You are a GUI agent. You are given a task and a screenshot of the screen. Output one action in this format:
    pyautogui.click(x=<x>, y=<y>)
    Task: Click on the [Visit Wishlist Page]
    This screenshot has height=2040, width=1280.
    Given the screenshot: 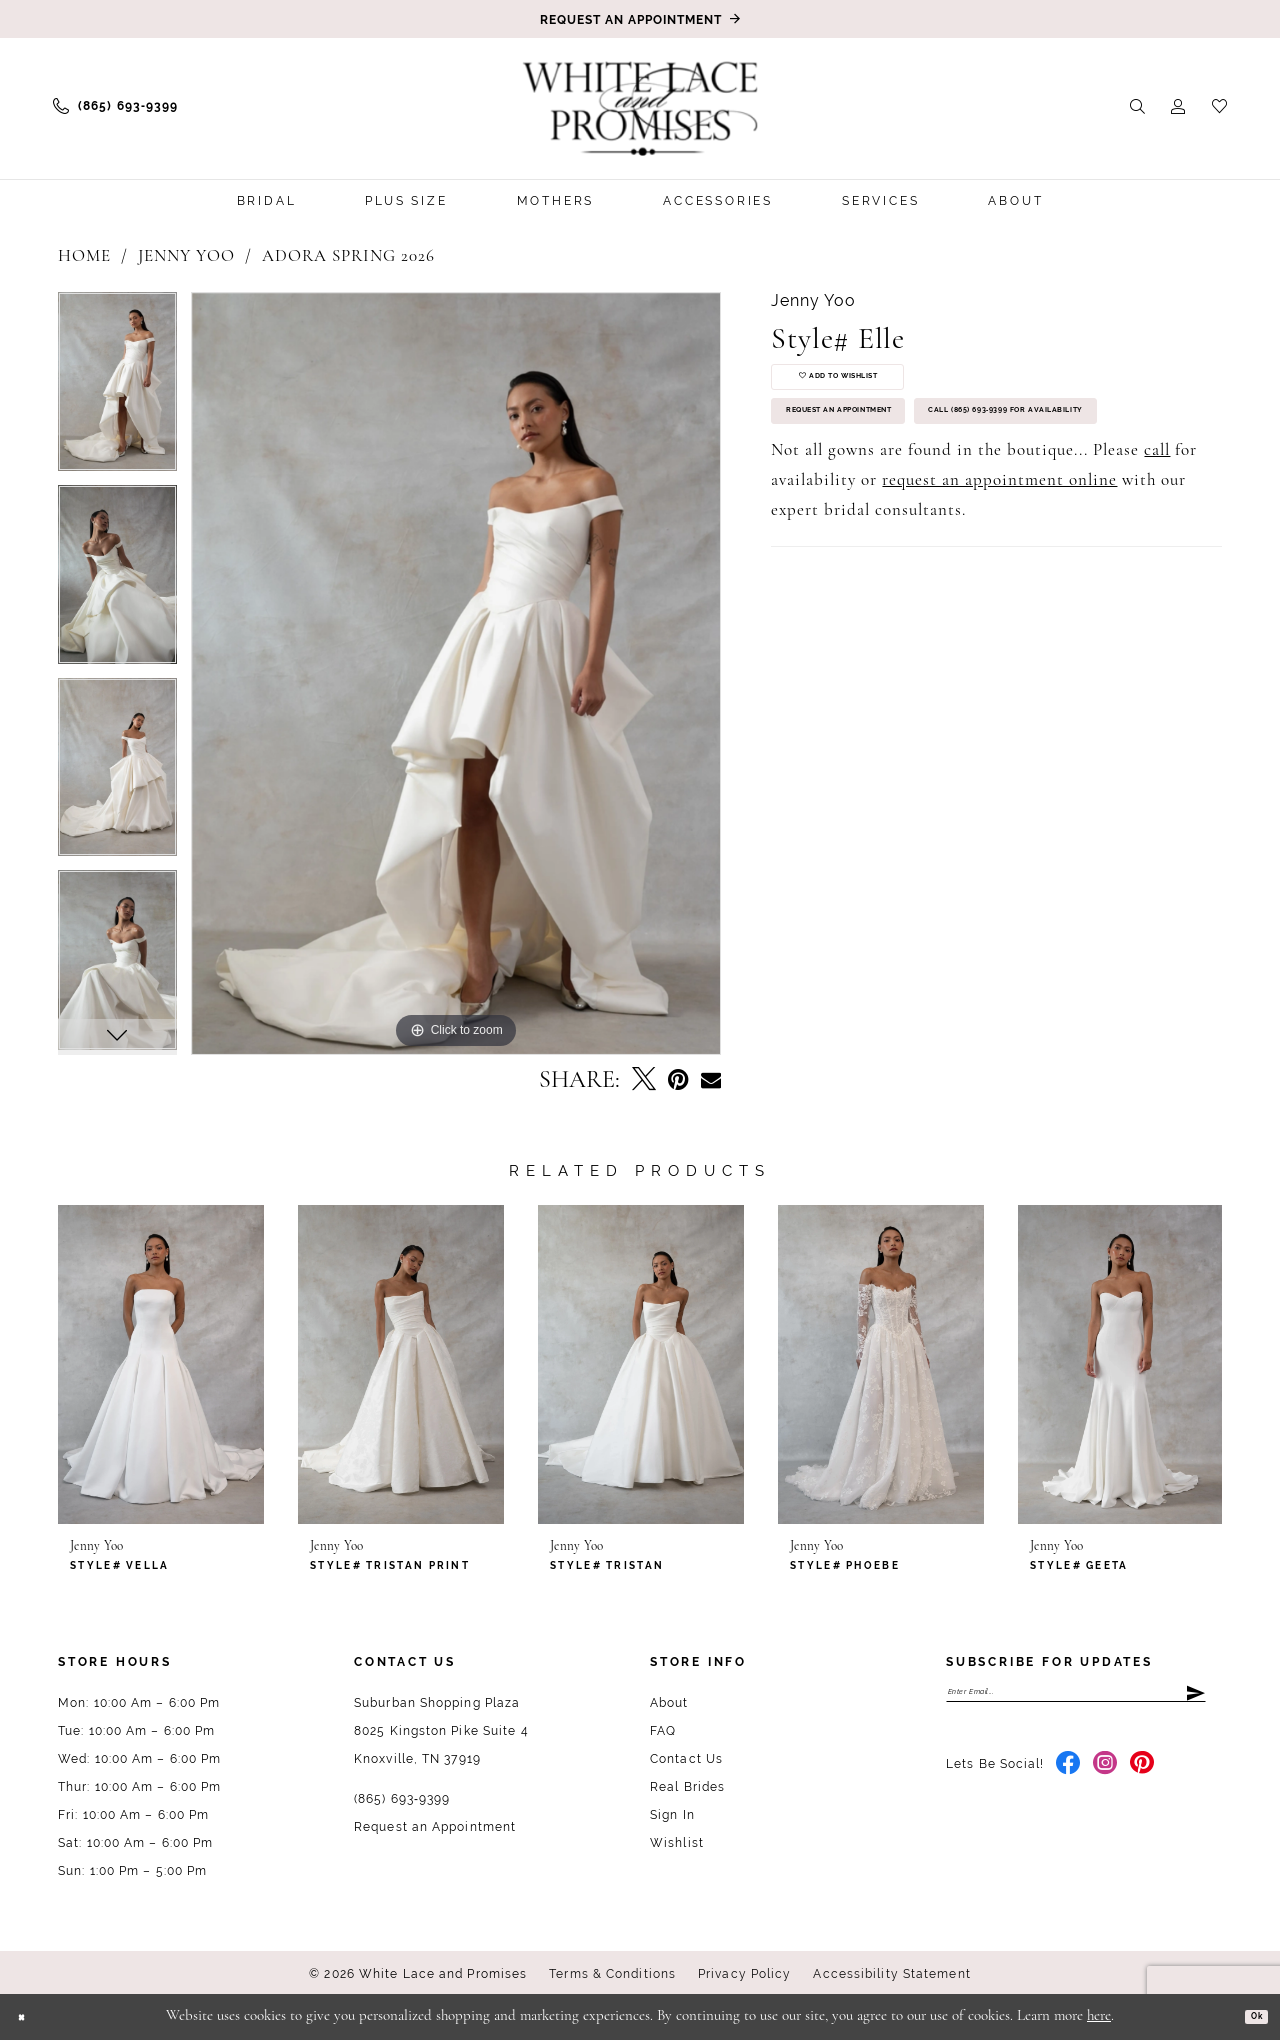 What is the action you would take?
    pyautogui.click(x=1219, y=105)
    